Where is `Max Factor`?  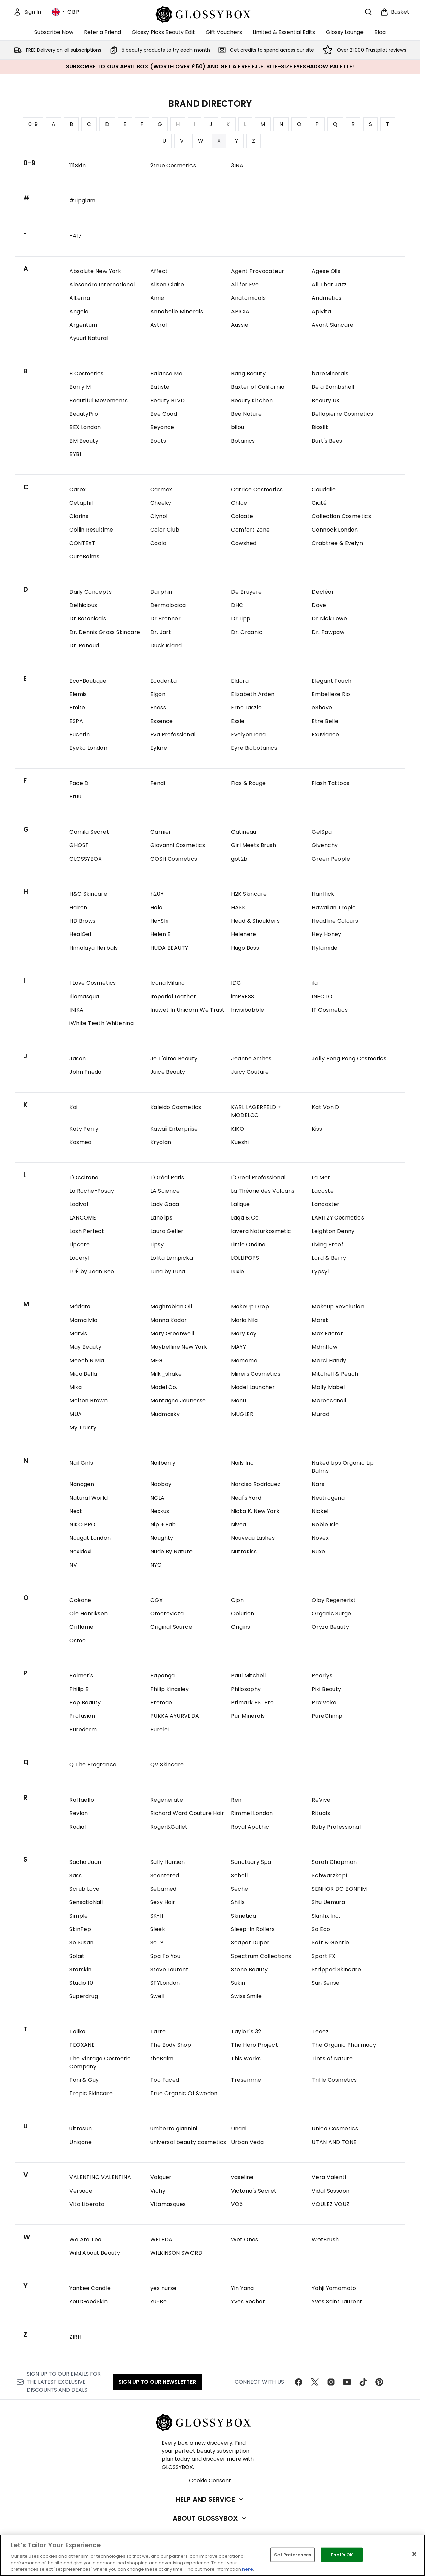 Max Factor is located at coordinates (327, 1333).